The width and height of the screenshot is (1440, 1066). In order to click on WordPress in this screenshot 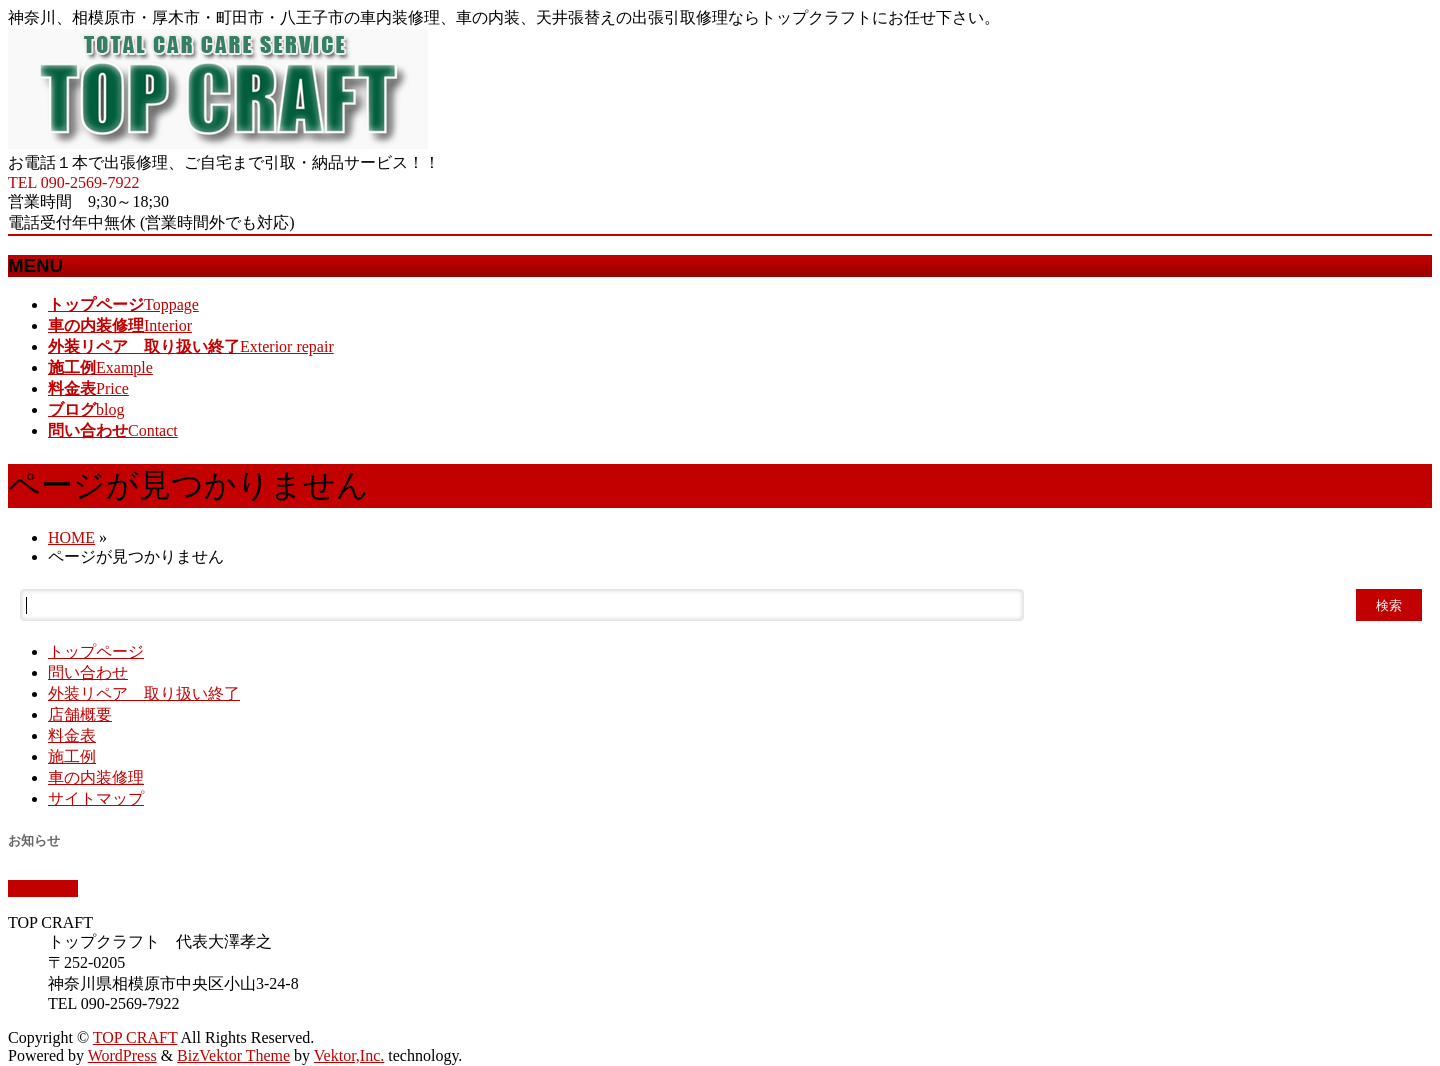, I will do `click(122, 1055)`.